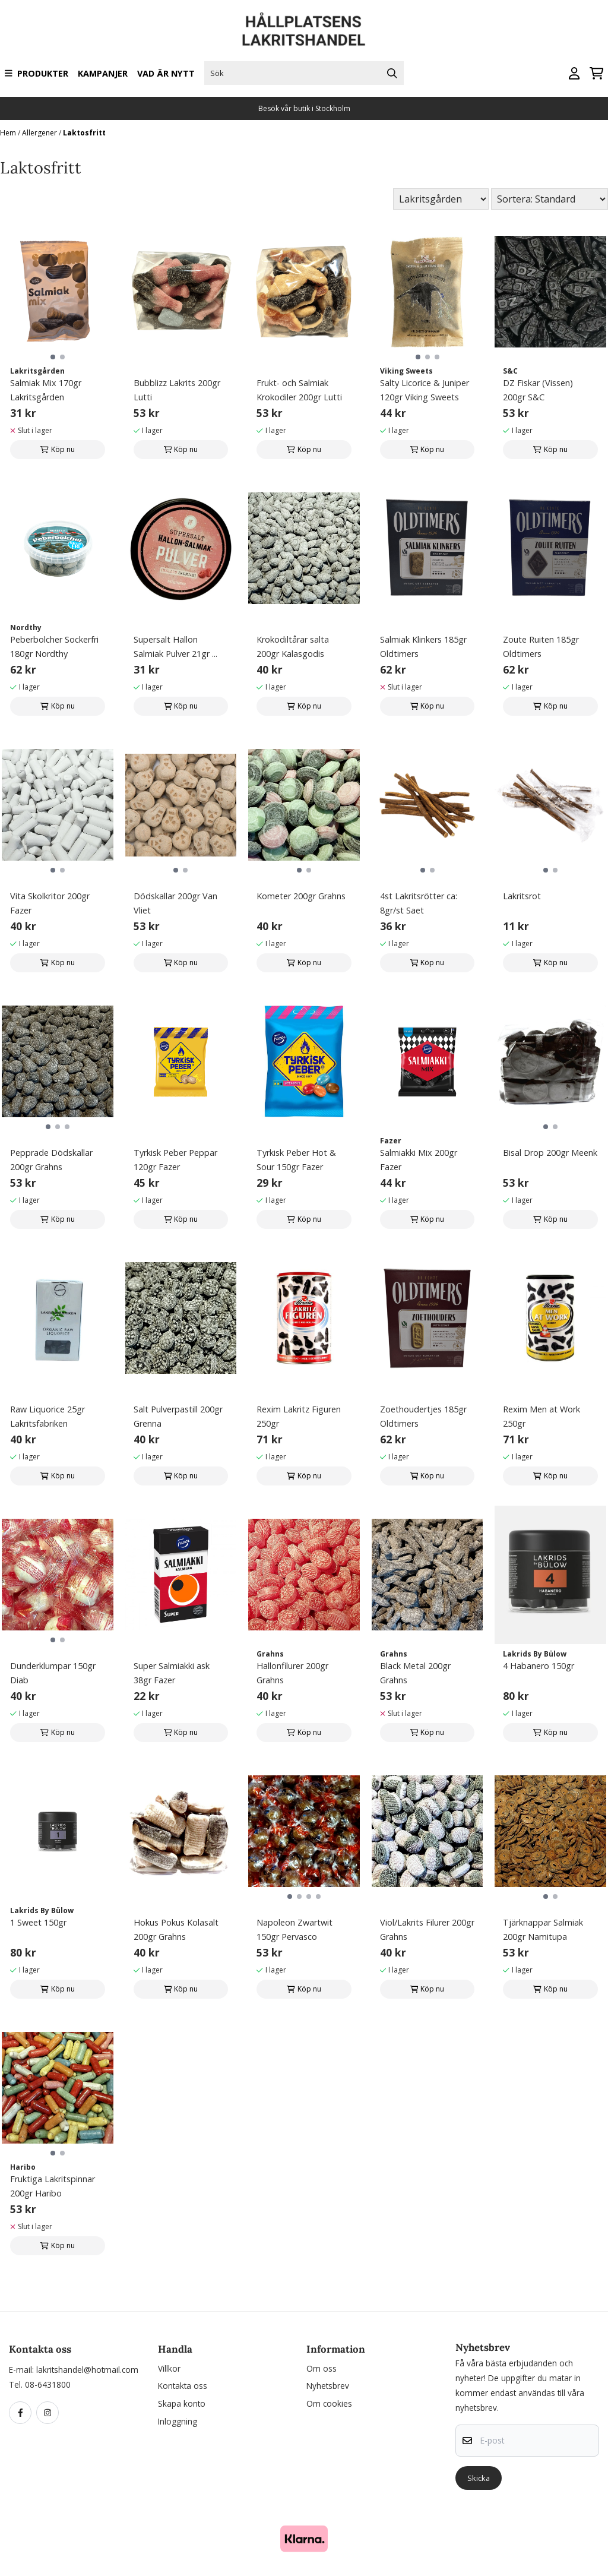  I want to click on Lakritsrot, so click(522, 896).